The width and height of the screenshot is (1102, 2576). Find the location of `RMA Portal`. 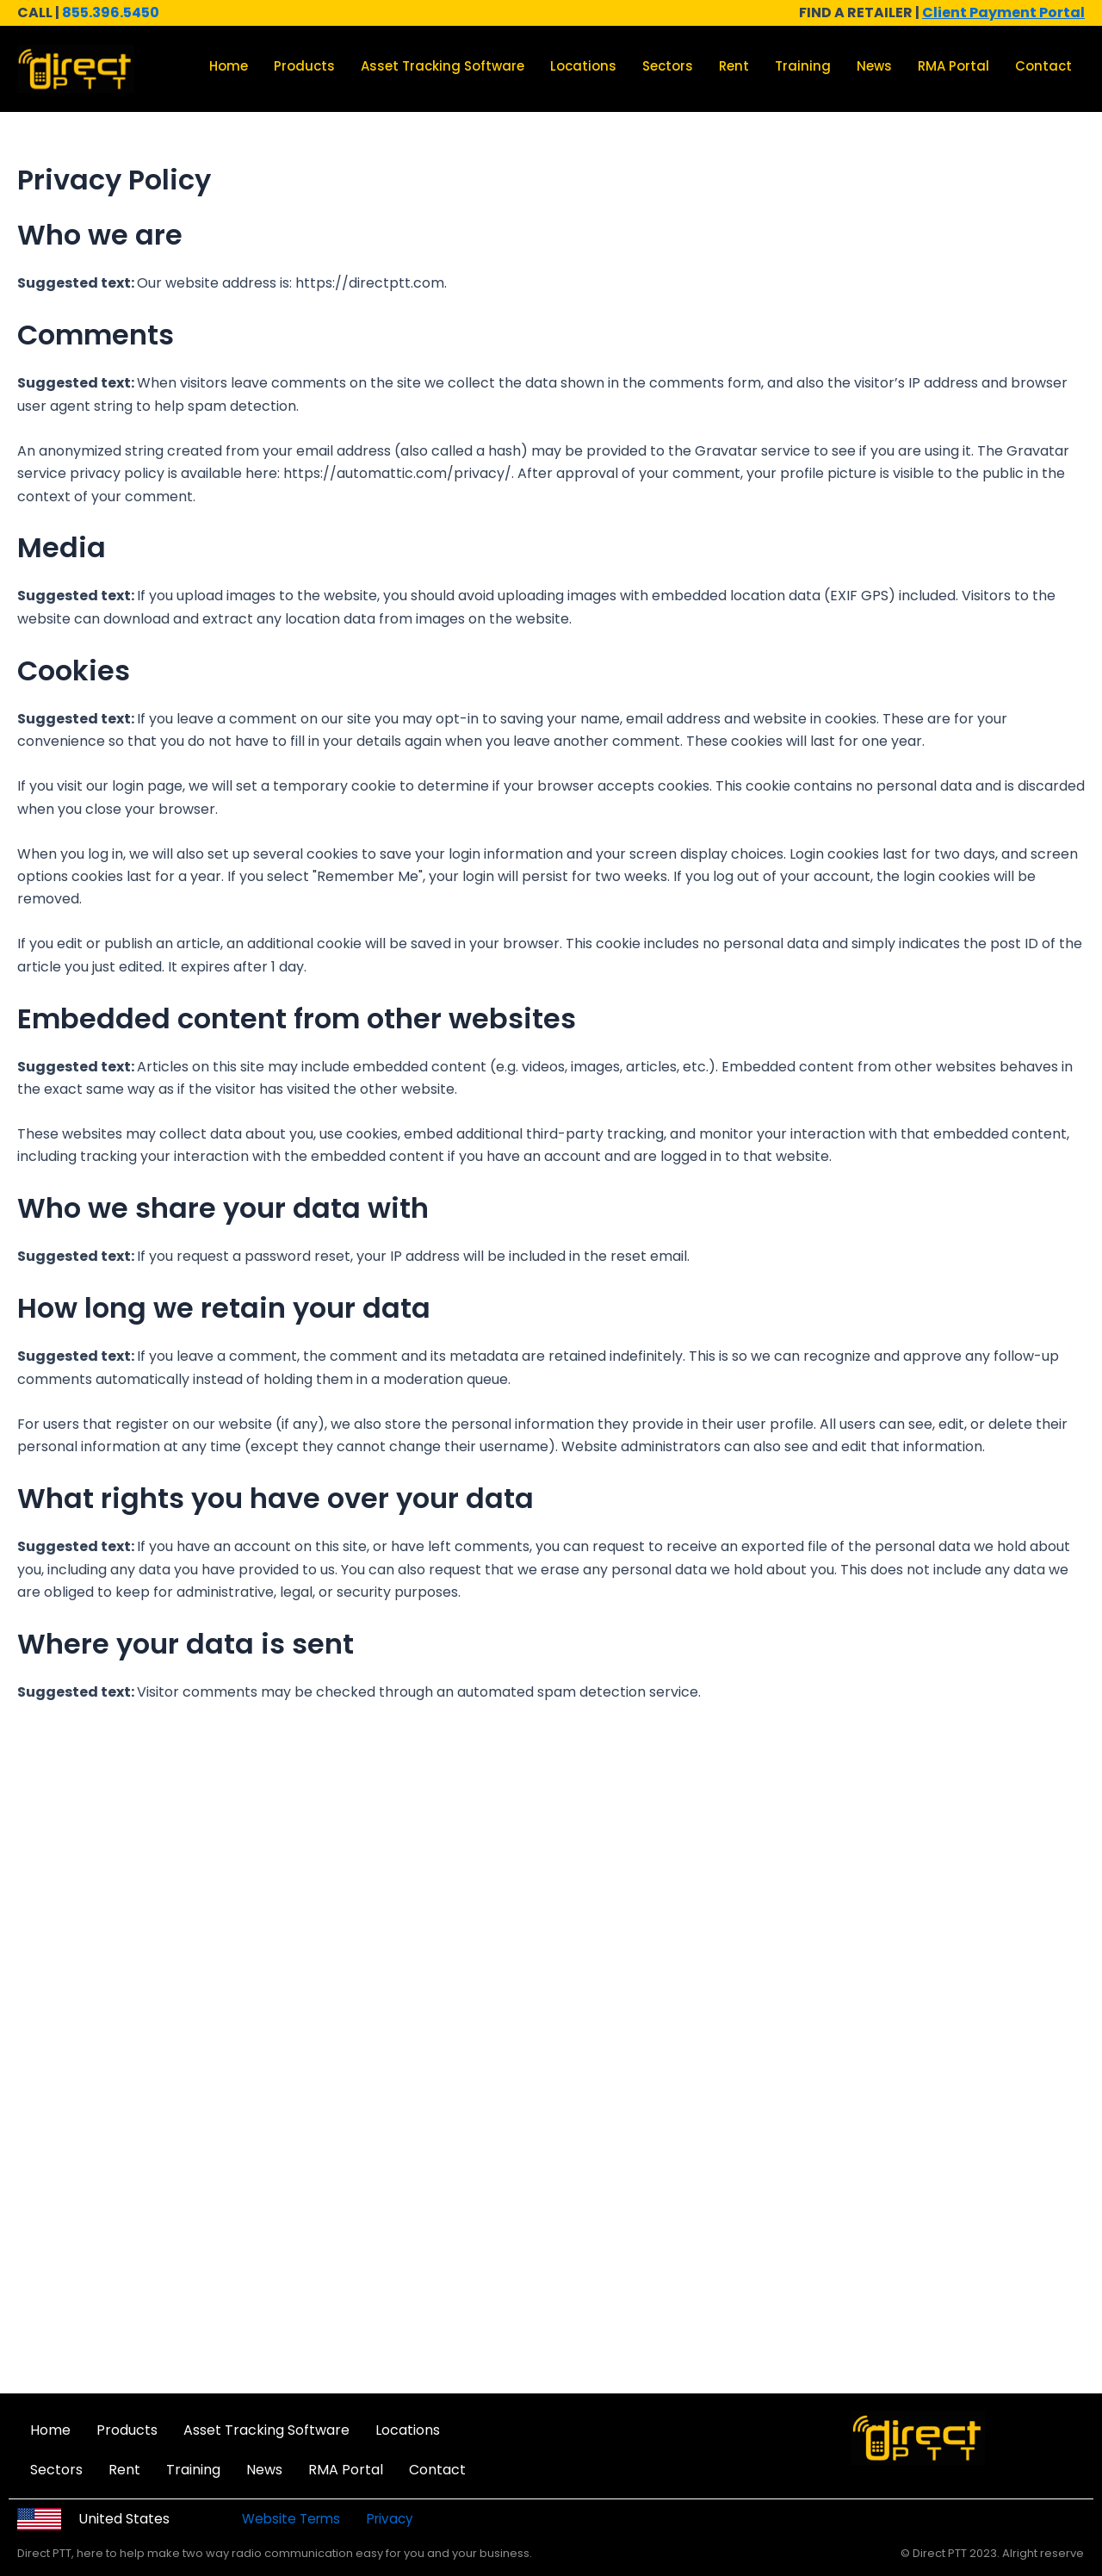

RMA Portal is located at coordinates (953, 66).